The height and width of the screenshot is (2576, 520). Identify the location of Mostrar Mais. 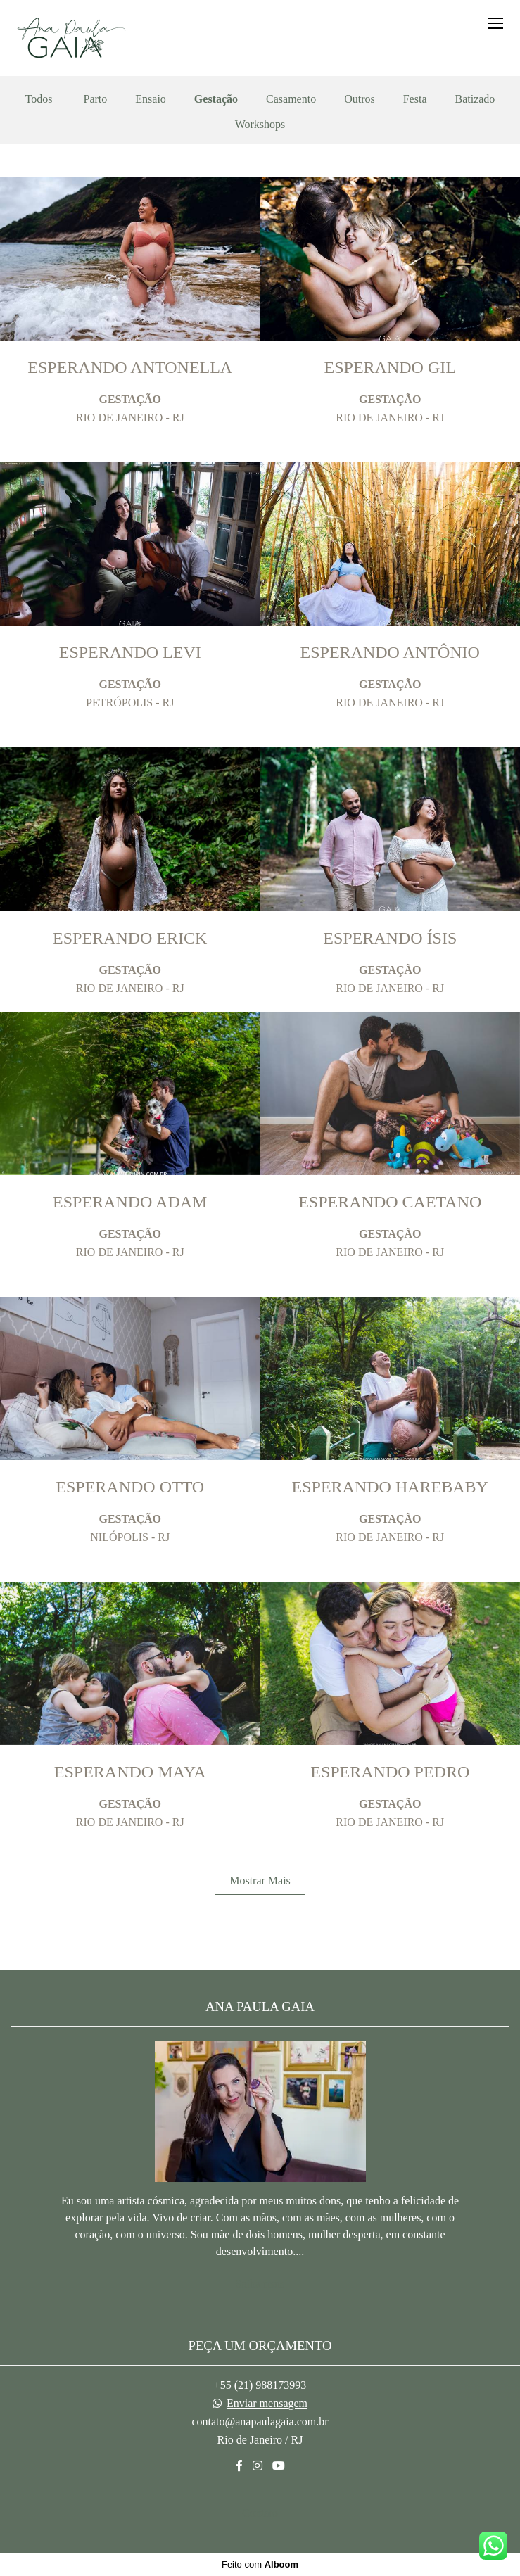
(260, 1880).